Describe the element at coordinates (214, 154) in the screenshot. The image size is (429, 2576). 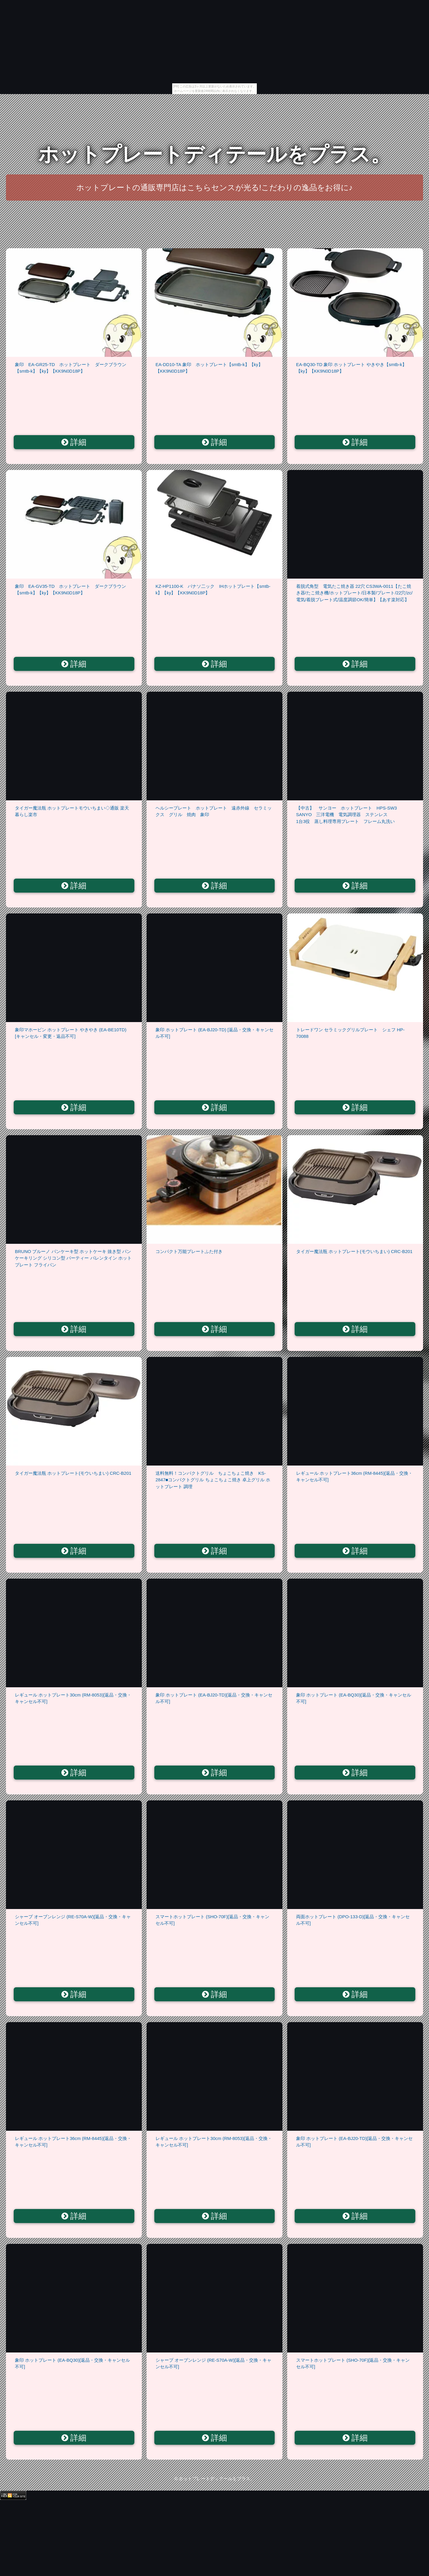
I see `ホットプレートディテールをプラス。` at that location.